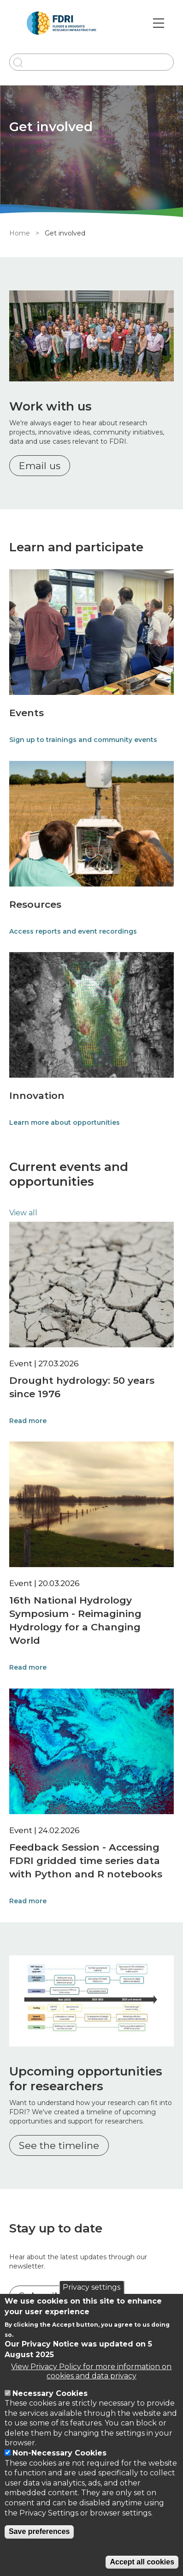 The width and height of the screenshot is (183, 2576). What do you see at coordinates (61, 23) in the screenshot?
I see `[Go to Home page]` at bounding box center [61, 23].